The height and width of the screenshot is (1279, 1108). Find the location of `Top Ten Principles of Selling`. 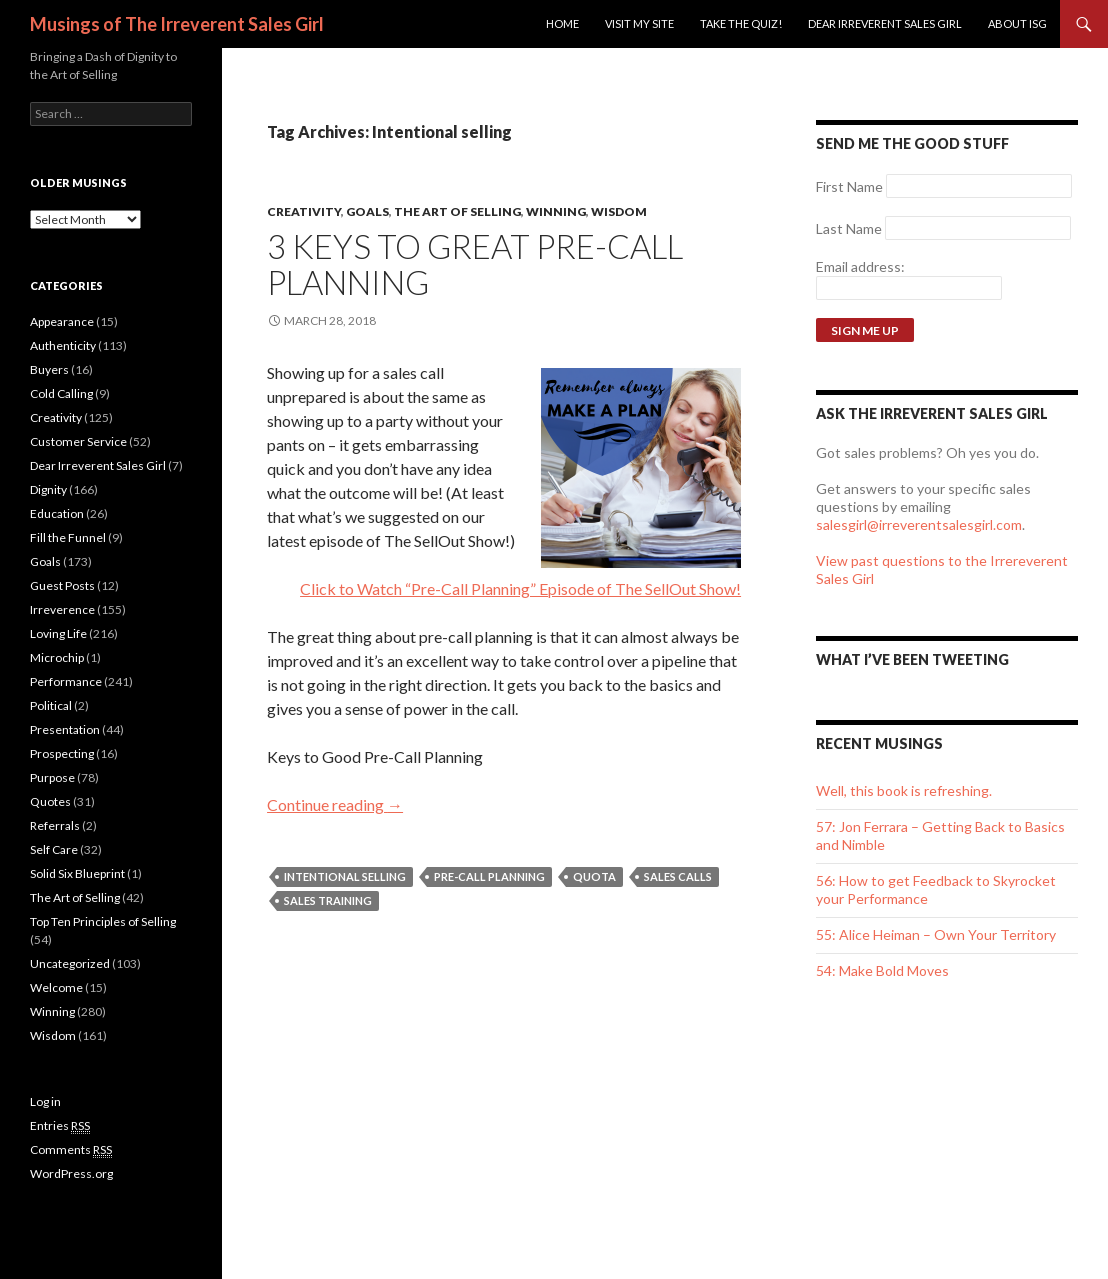

Top Ten Principles of Selling is located at coordinates (103, 921).